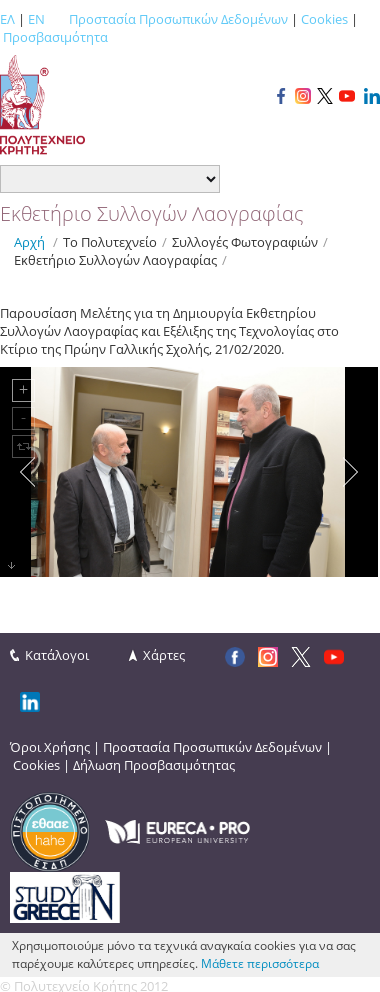  Describe the element at coordinates (178, 19) in the screenshot. I see `Προστασία Προσωπικών Δεδομένων` at that location.